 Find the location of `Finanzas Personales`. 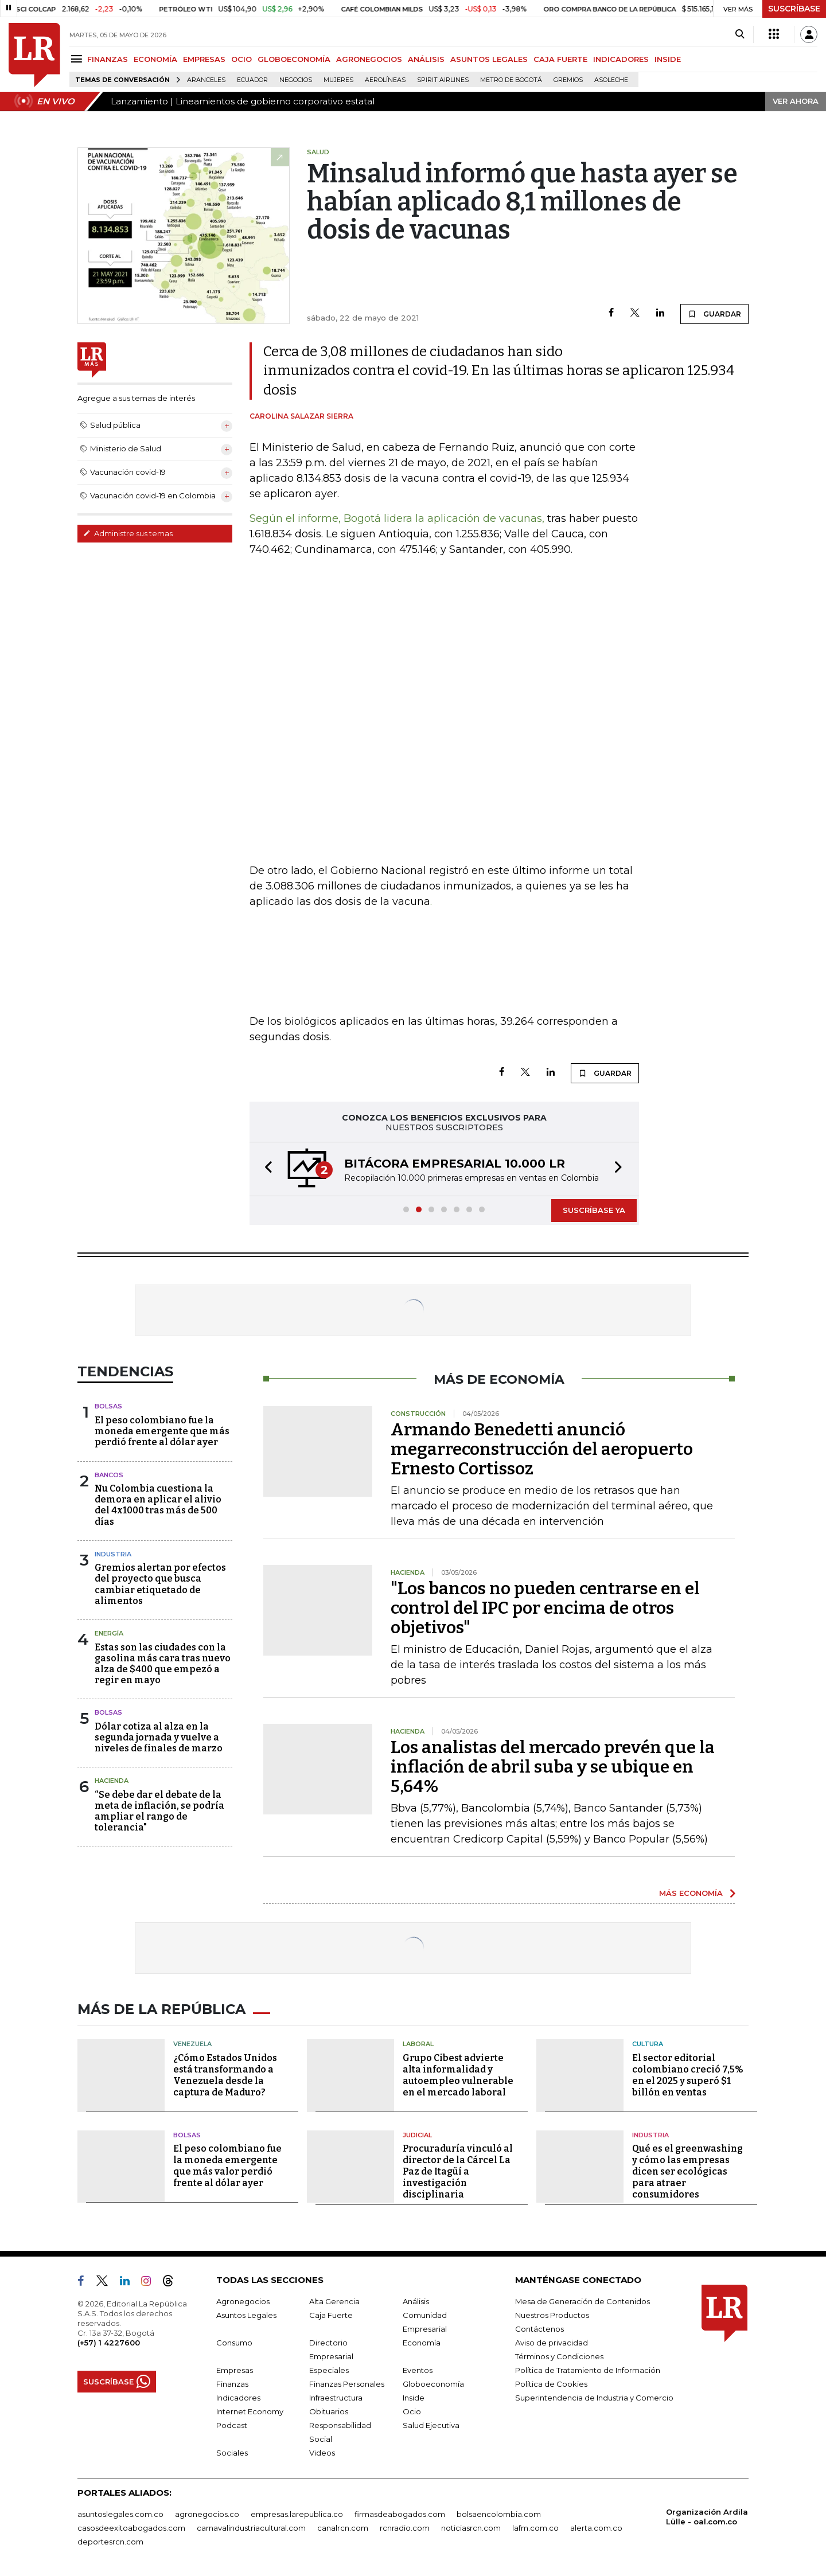

Finanzas Personales is located at coordinates (346, 2383).